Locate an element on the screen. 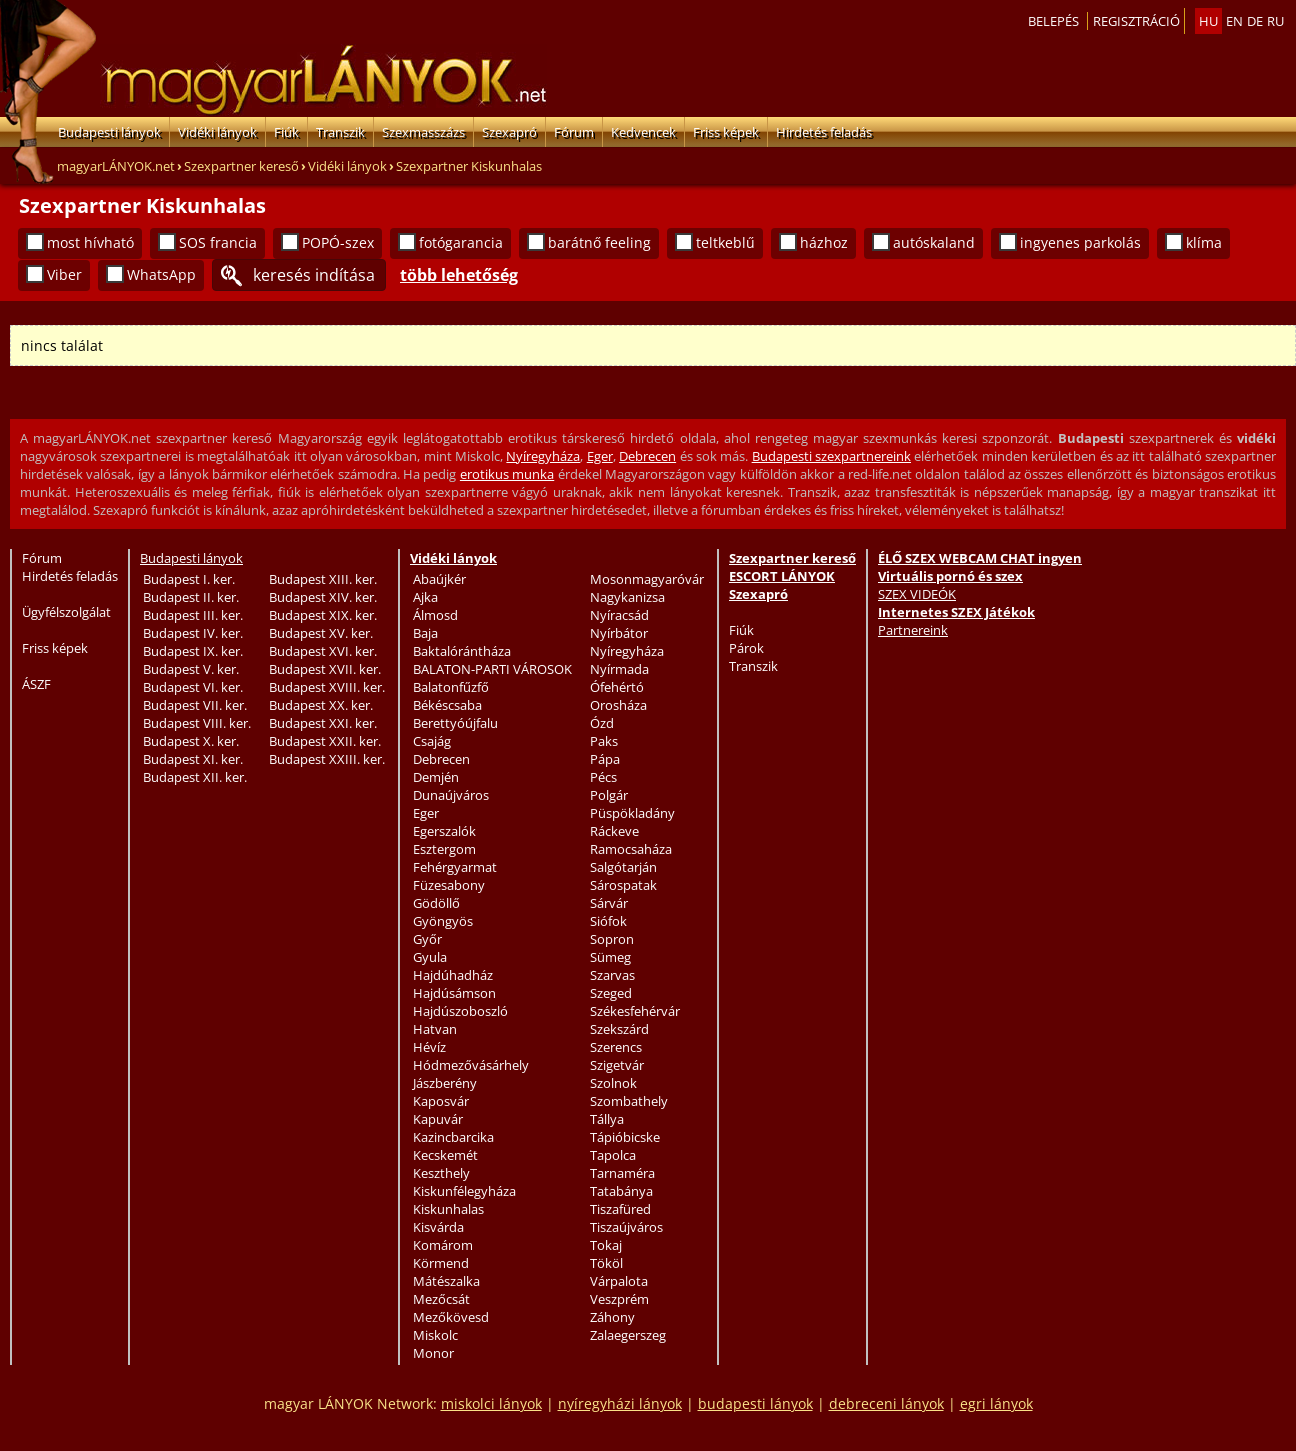  Hajdúsámson is located at coordinates (454, 993).